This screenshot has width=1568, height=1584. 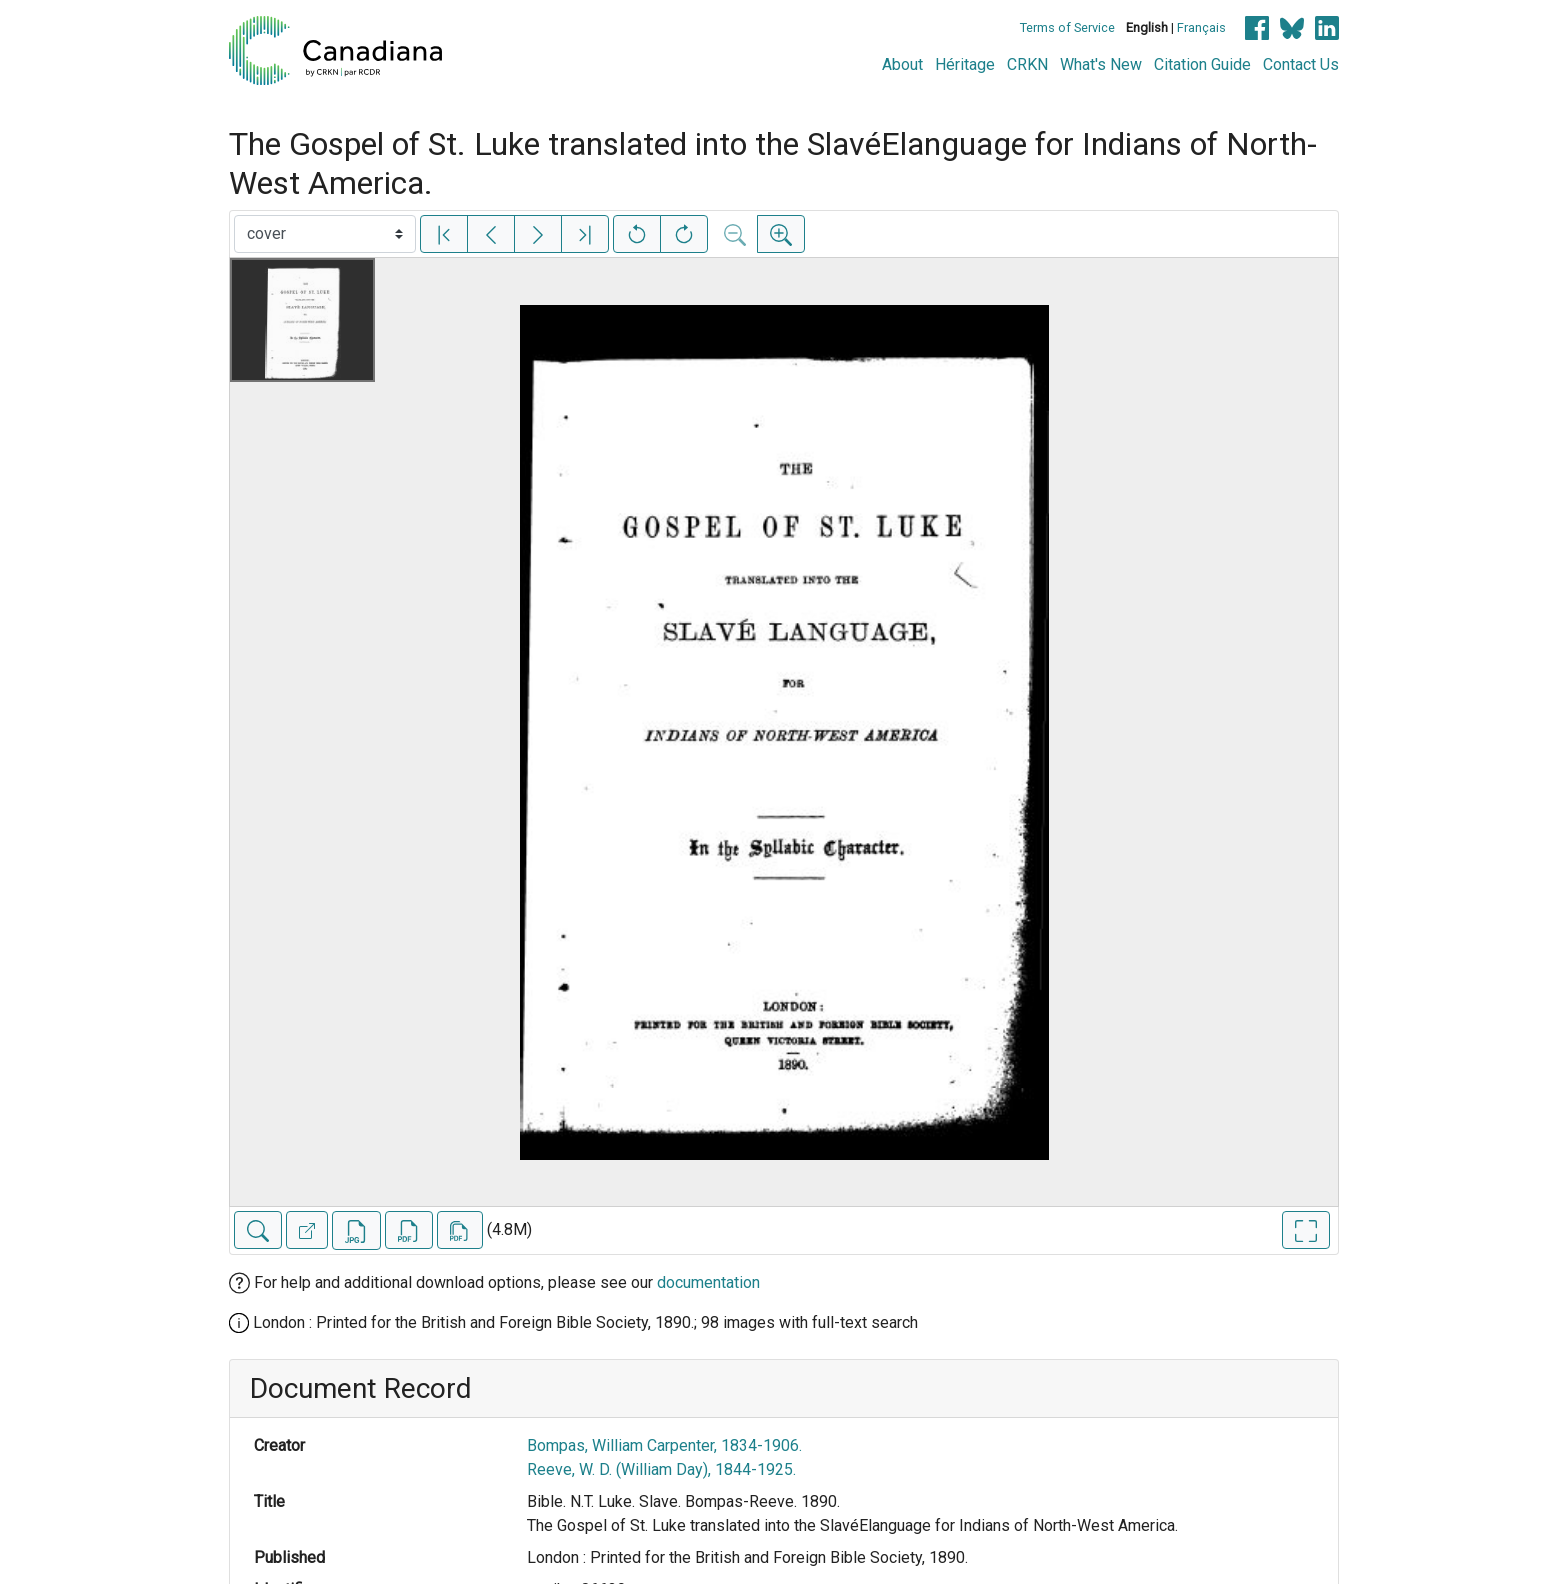 What do you see at coordinates (1067, 27) in the screenshot?
I see `Terms of Service` at bounding box center [1067, 27].